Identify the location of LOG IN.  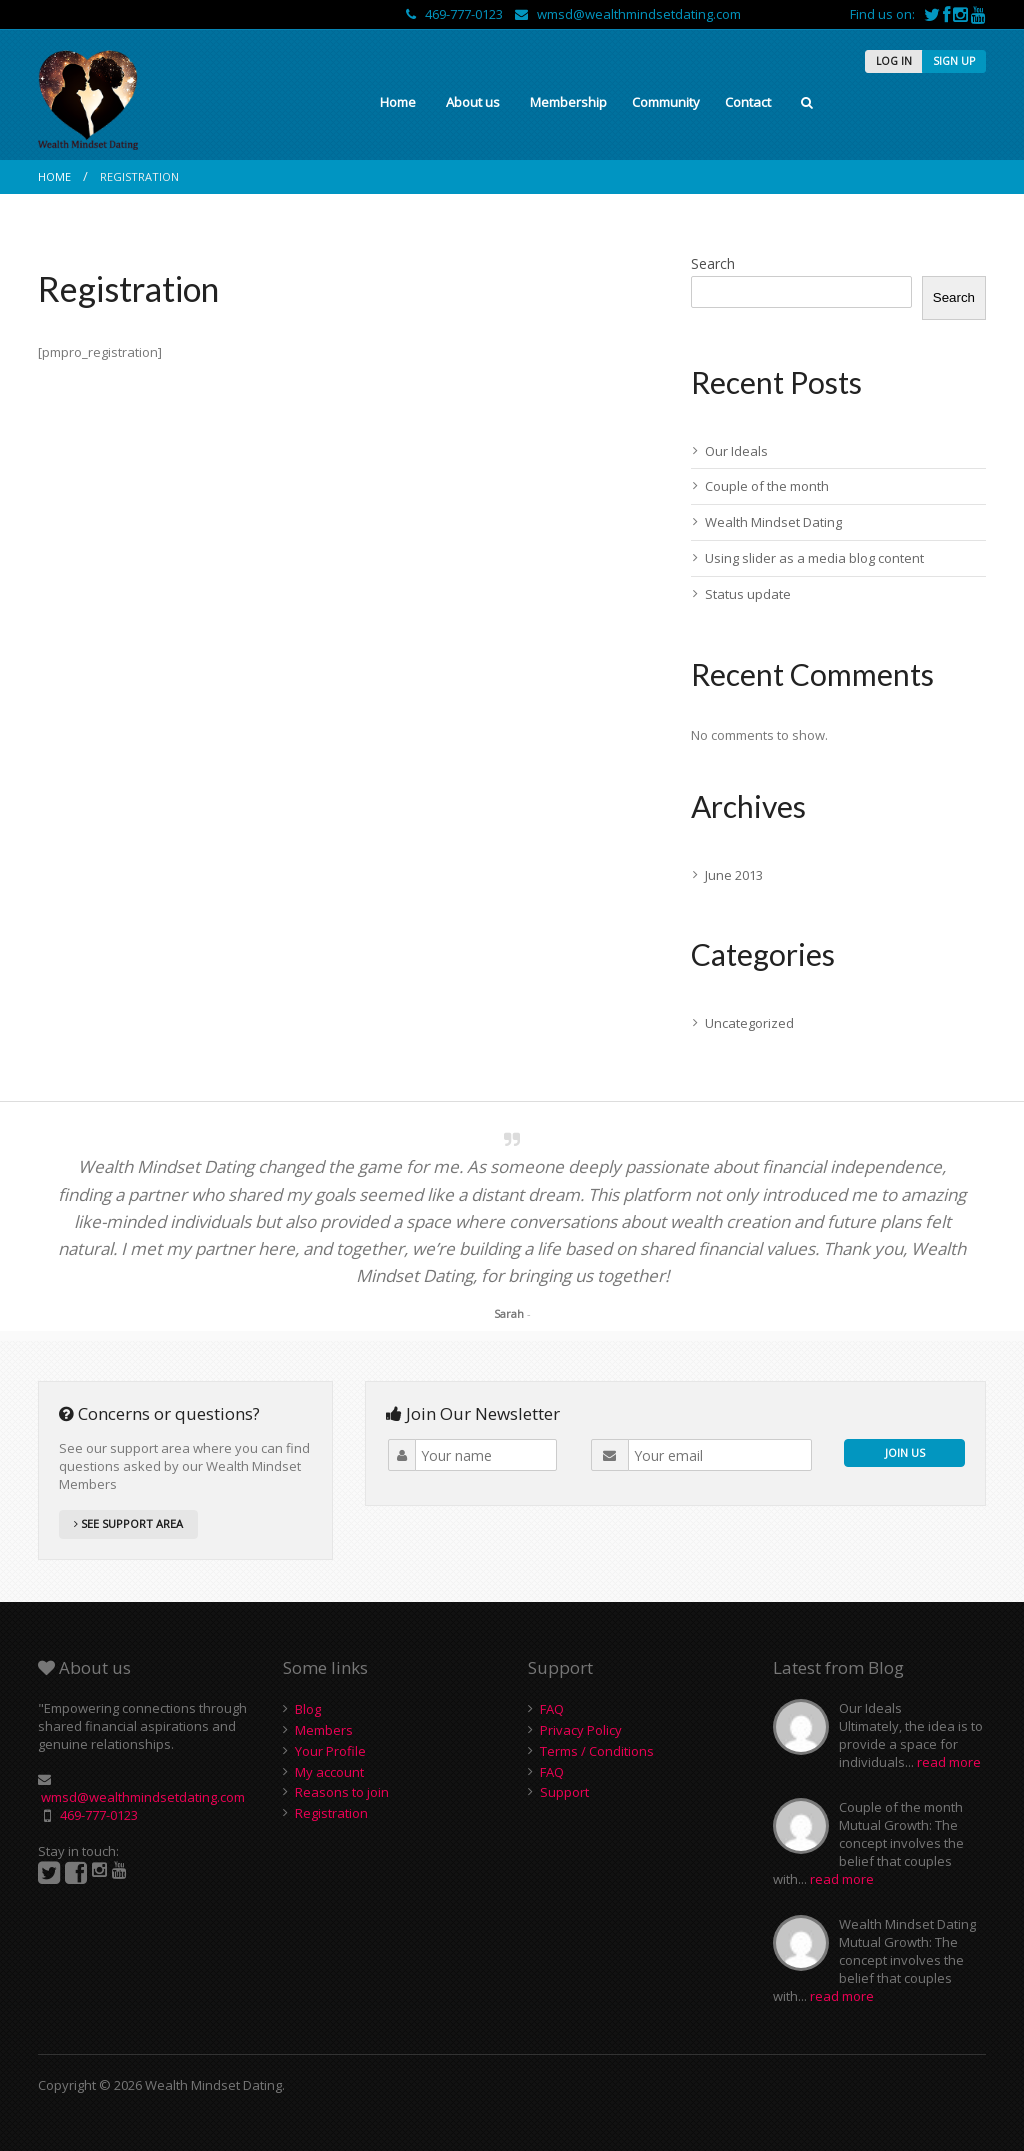
(894, 61).